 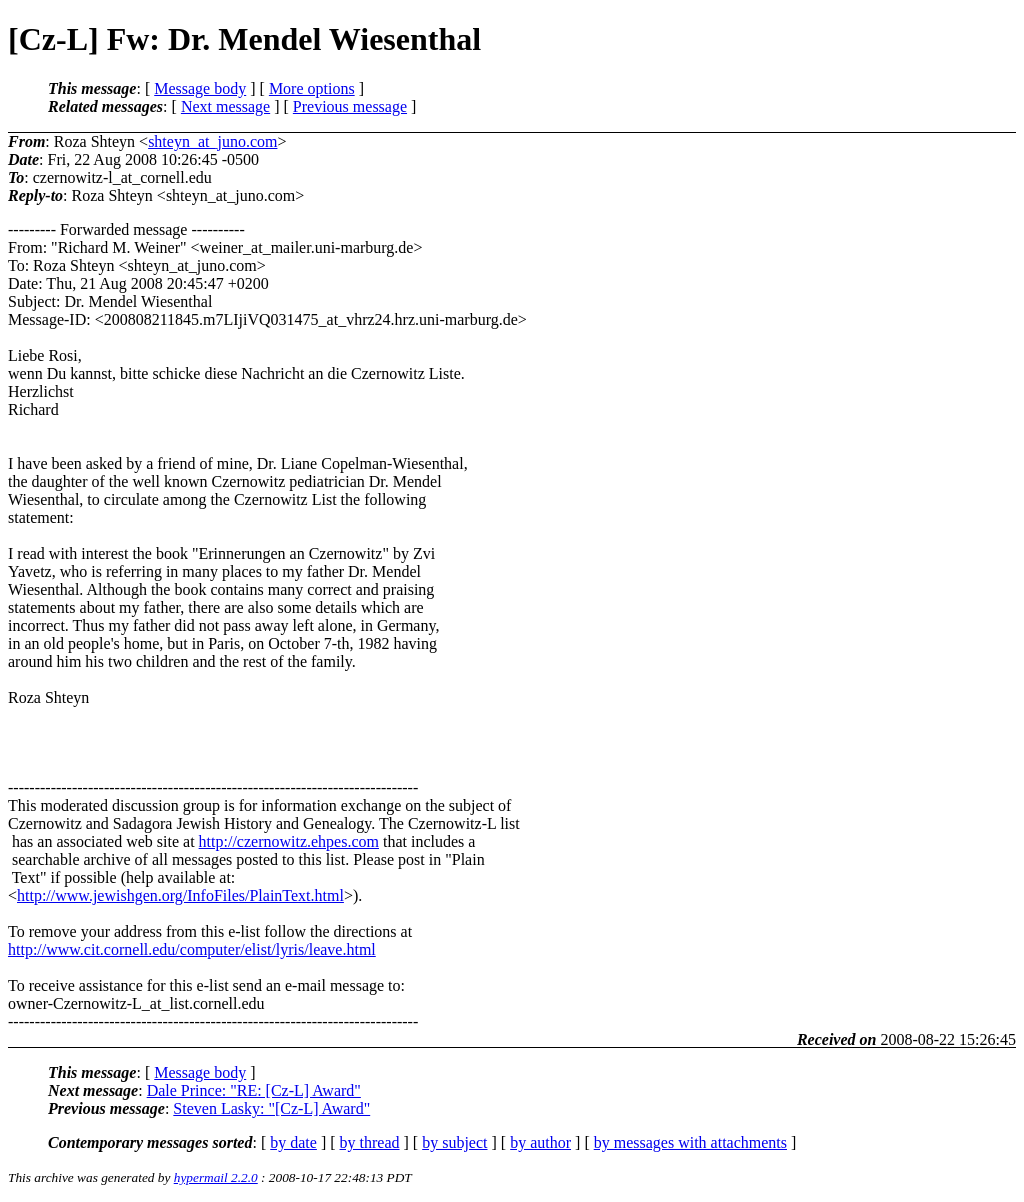 I want to click on Dale Prince: "RE: [Cz-L] Award", so click(x=254, y=1090).